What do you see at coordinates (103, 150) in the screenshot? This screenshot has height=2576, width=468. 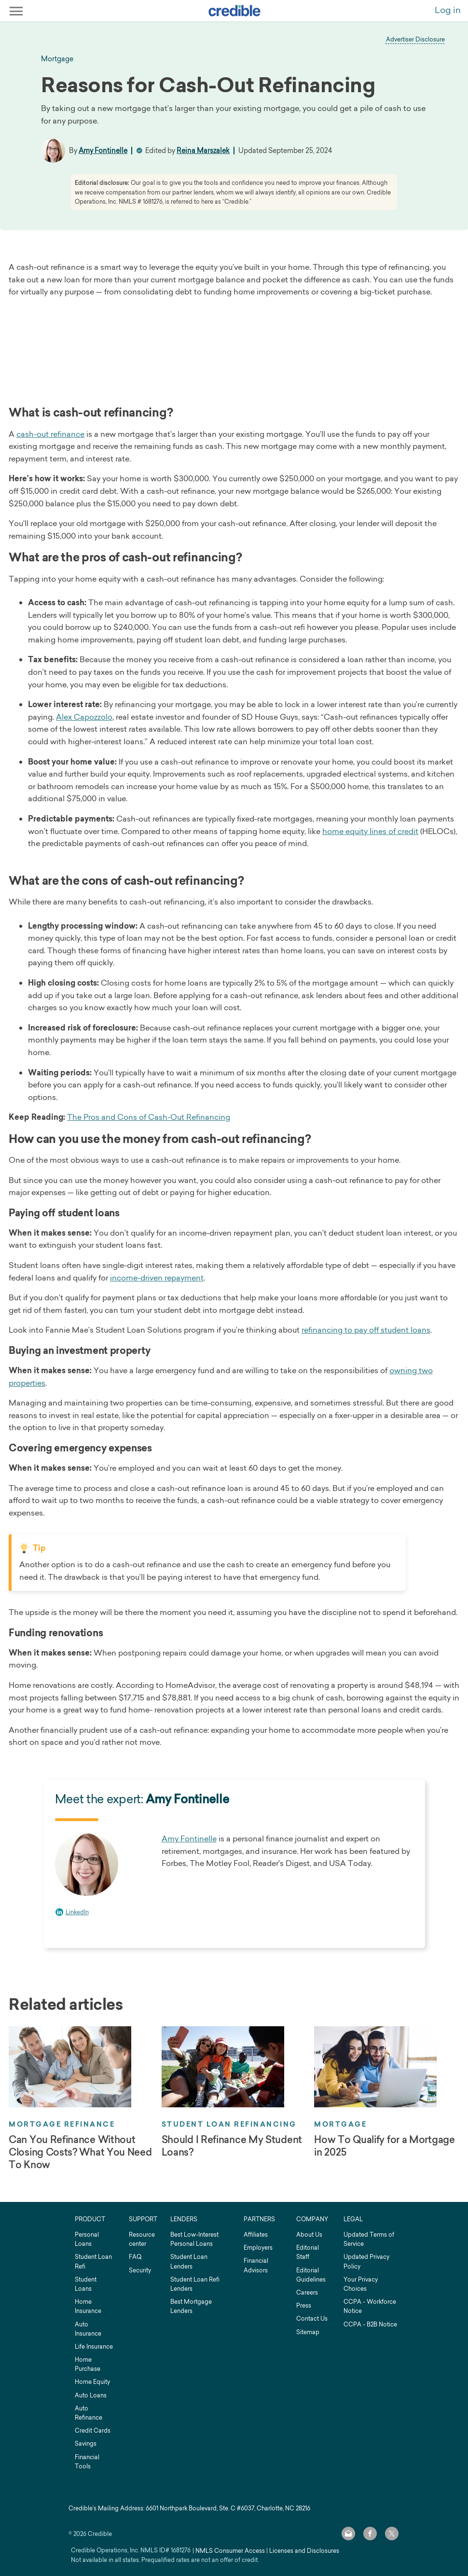 I see `Amy Fontinelle` at bounding box center [103, 150].